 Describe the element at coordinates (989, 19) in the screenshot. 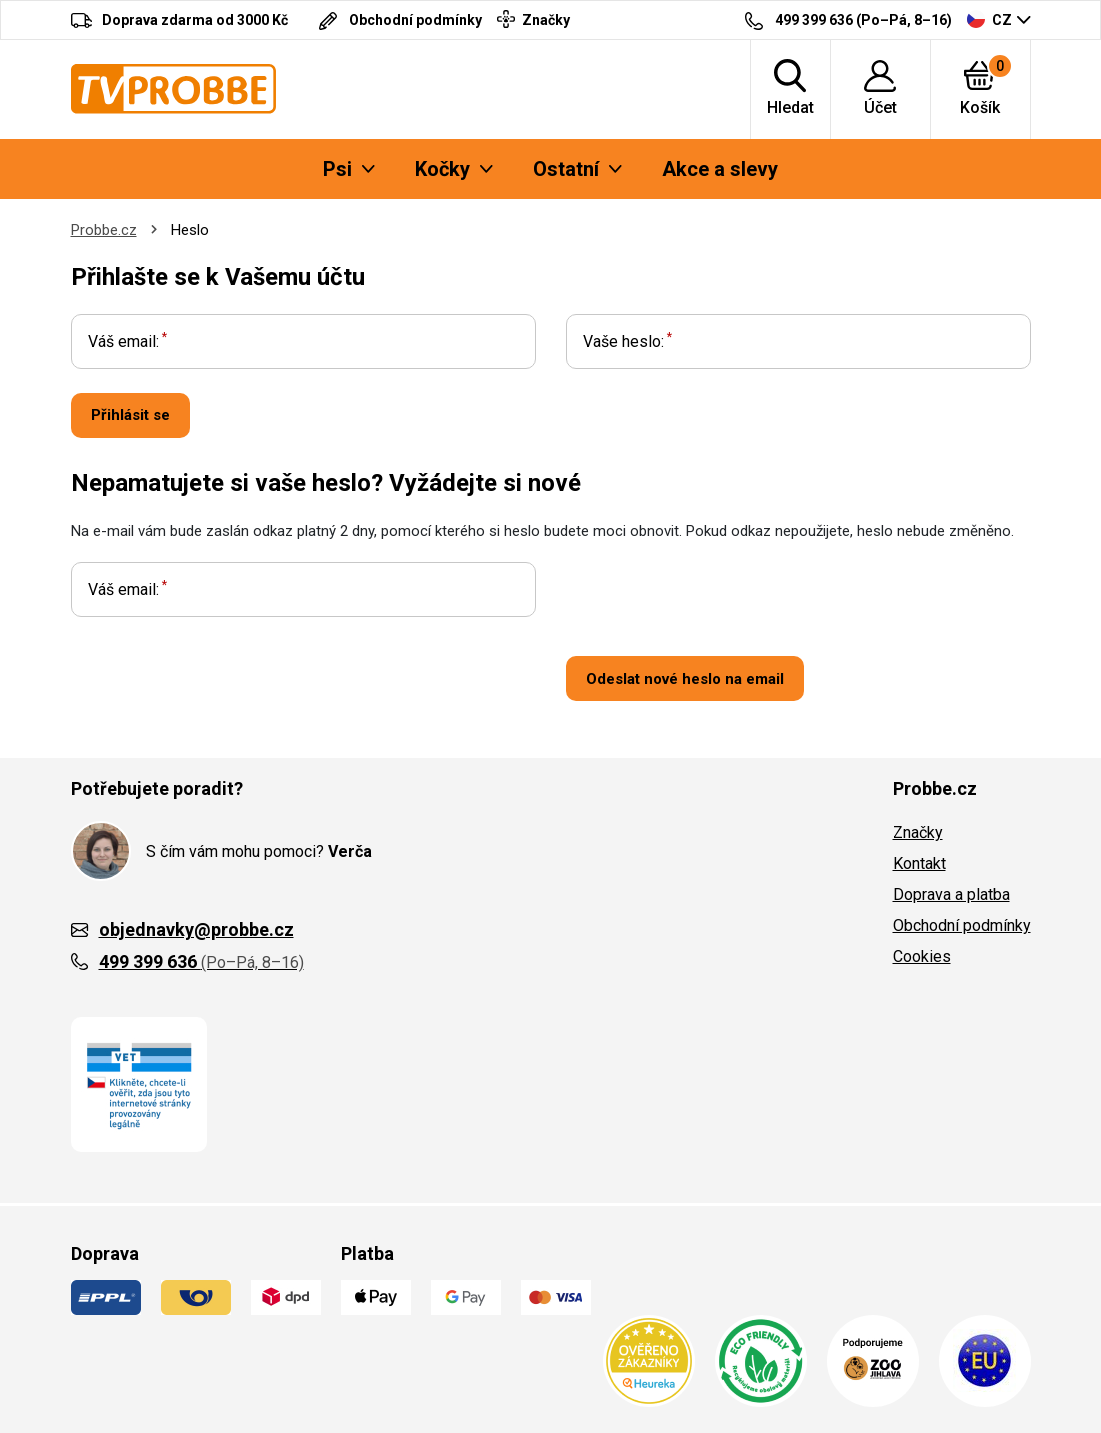

I see `CZ` at that location.